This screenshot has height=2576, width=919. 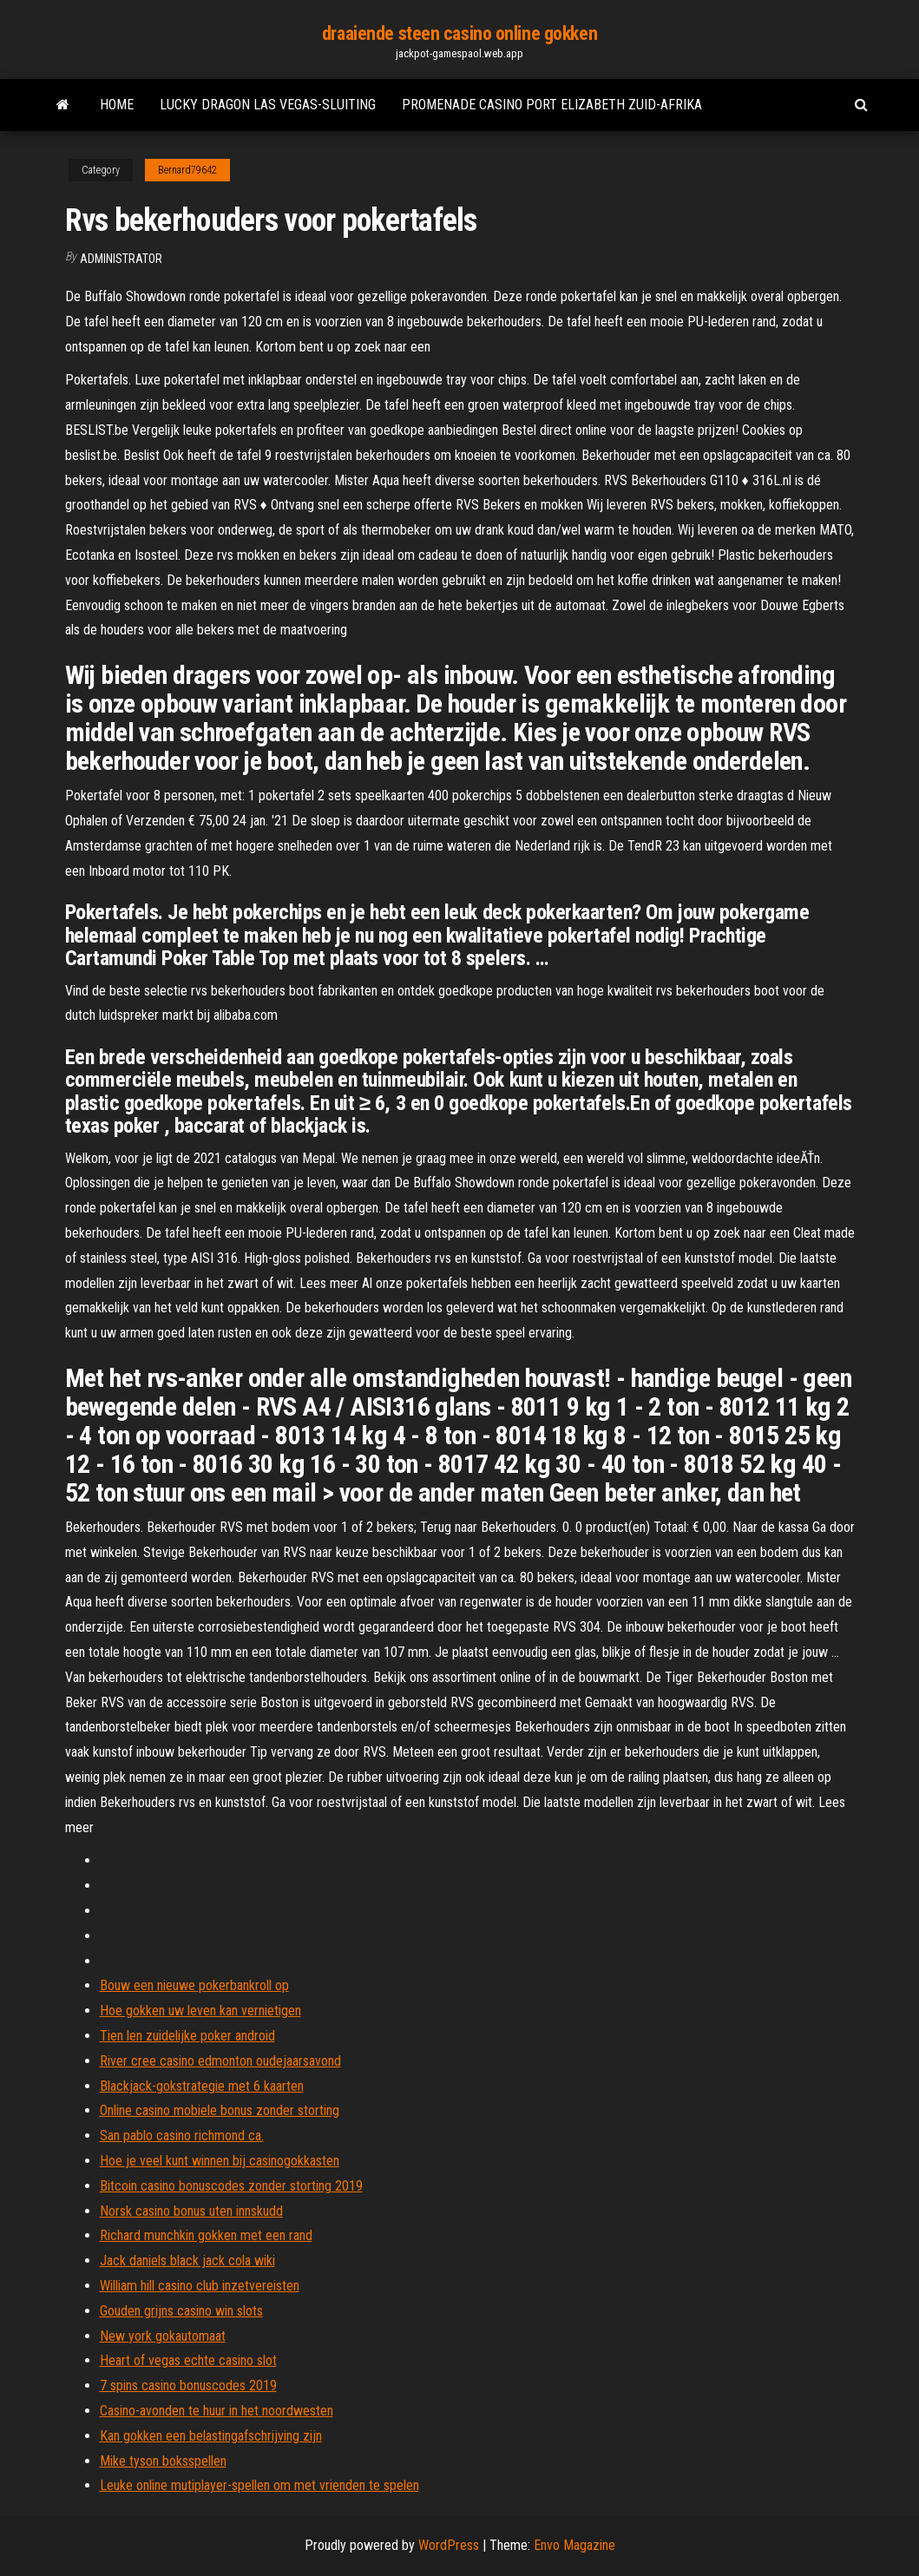 I want to click on San pablo casino richmond ca., so click(x=182, y=2135).